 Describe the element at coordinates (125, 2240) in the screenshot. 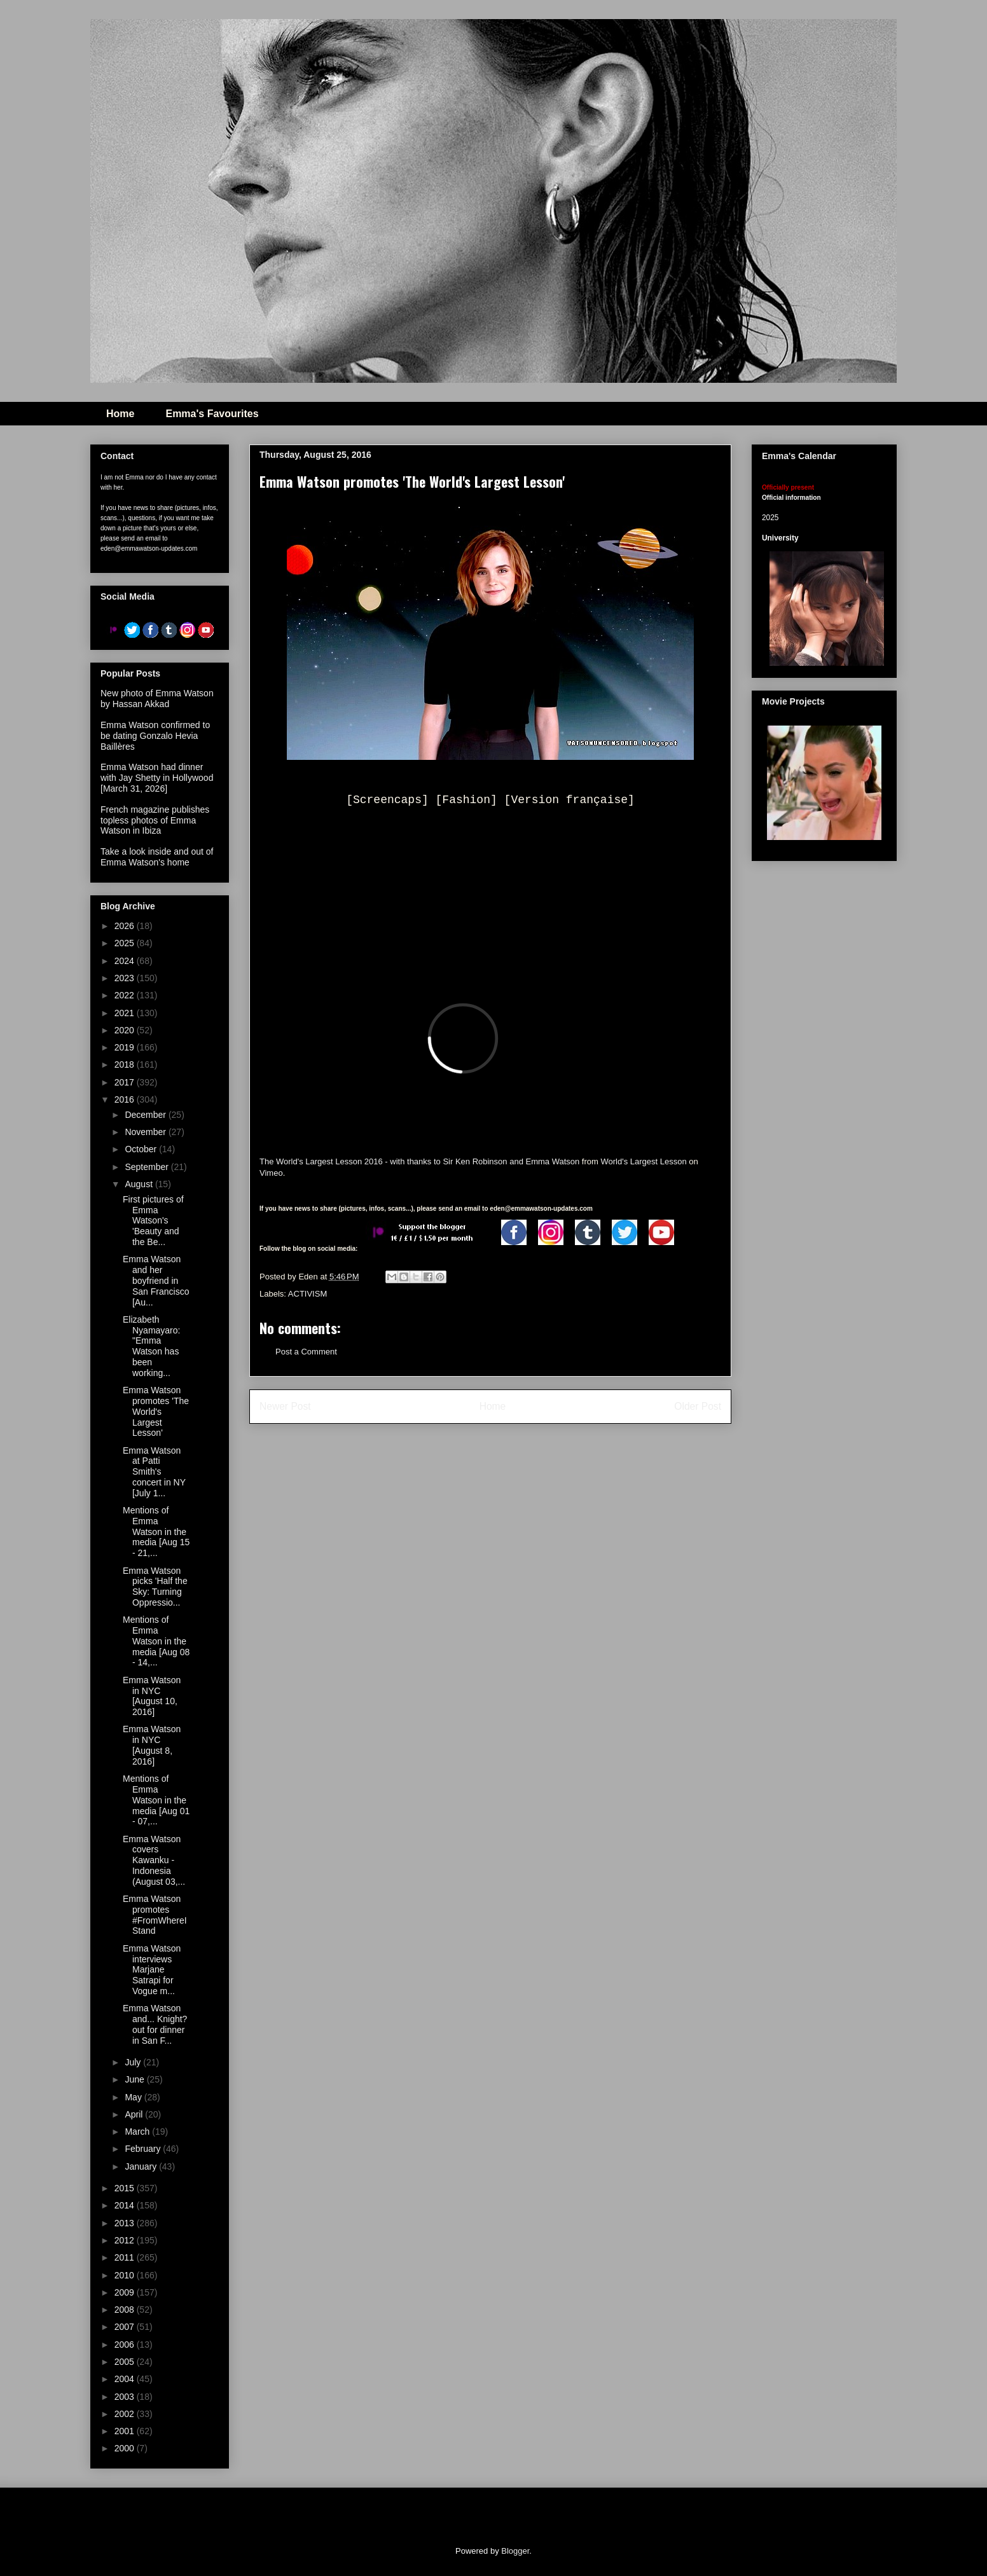

I see `2012` at that location.